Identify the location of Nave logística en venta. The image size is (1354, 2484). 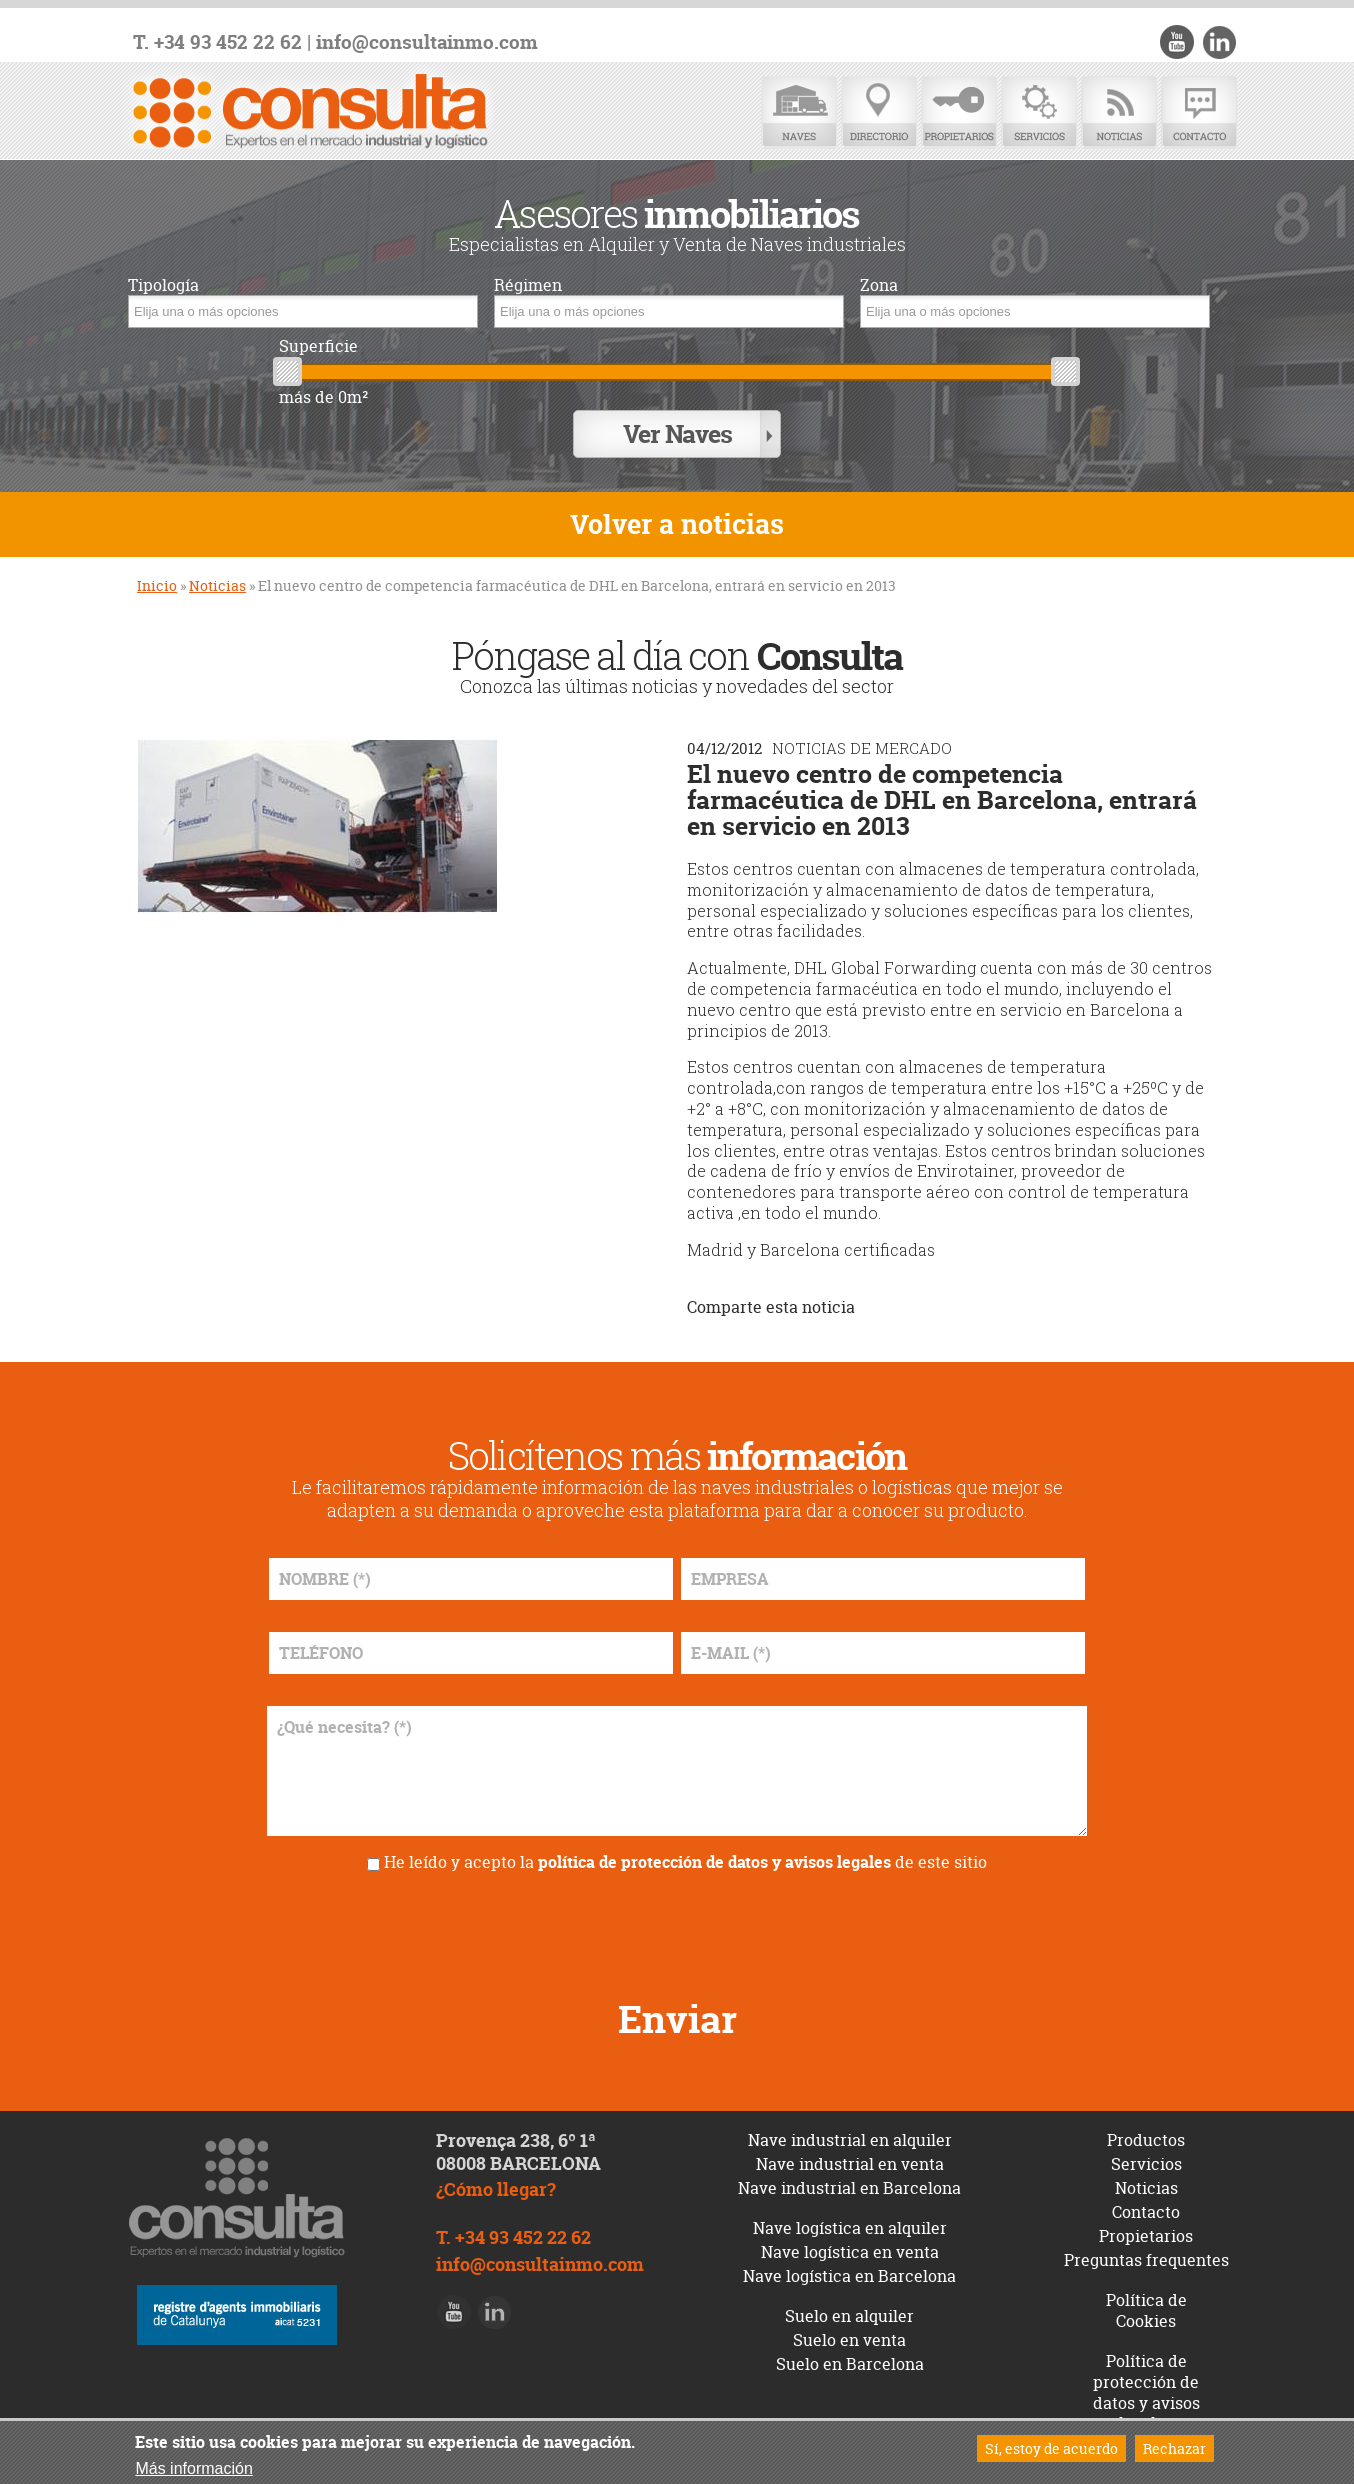
(850, 2250).